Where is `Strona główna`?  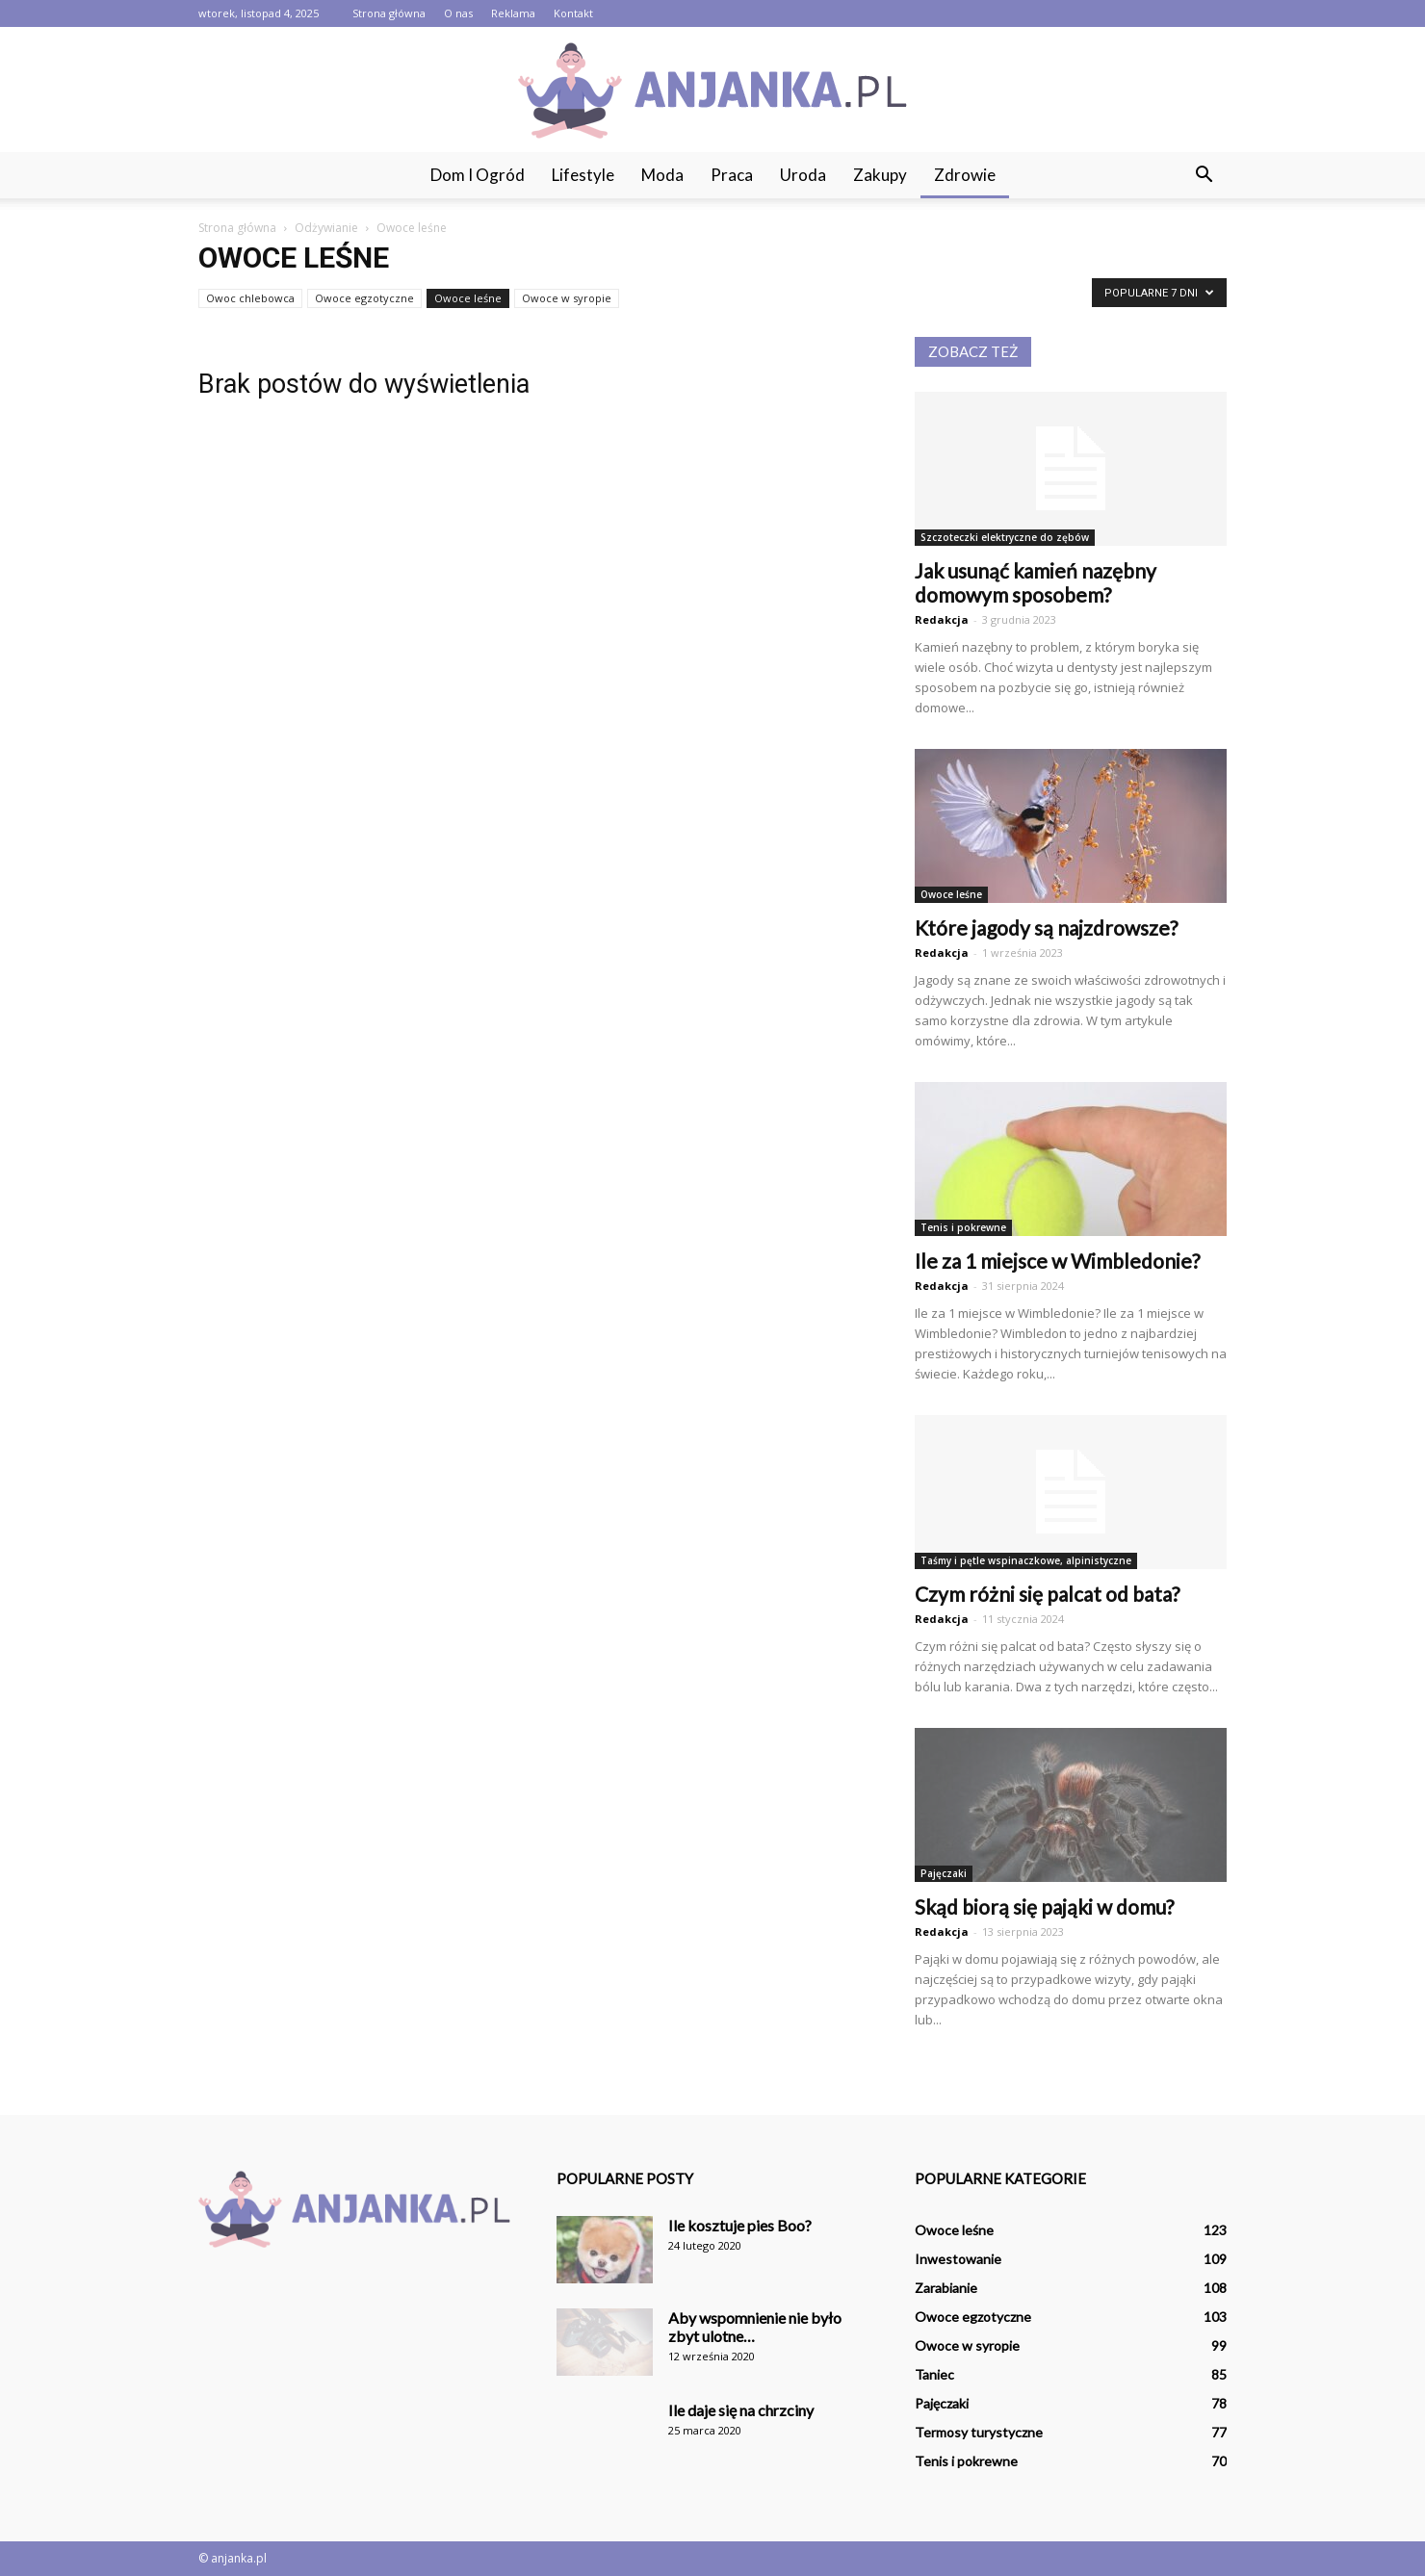 Strona główna is located at coordinates (389, 13).